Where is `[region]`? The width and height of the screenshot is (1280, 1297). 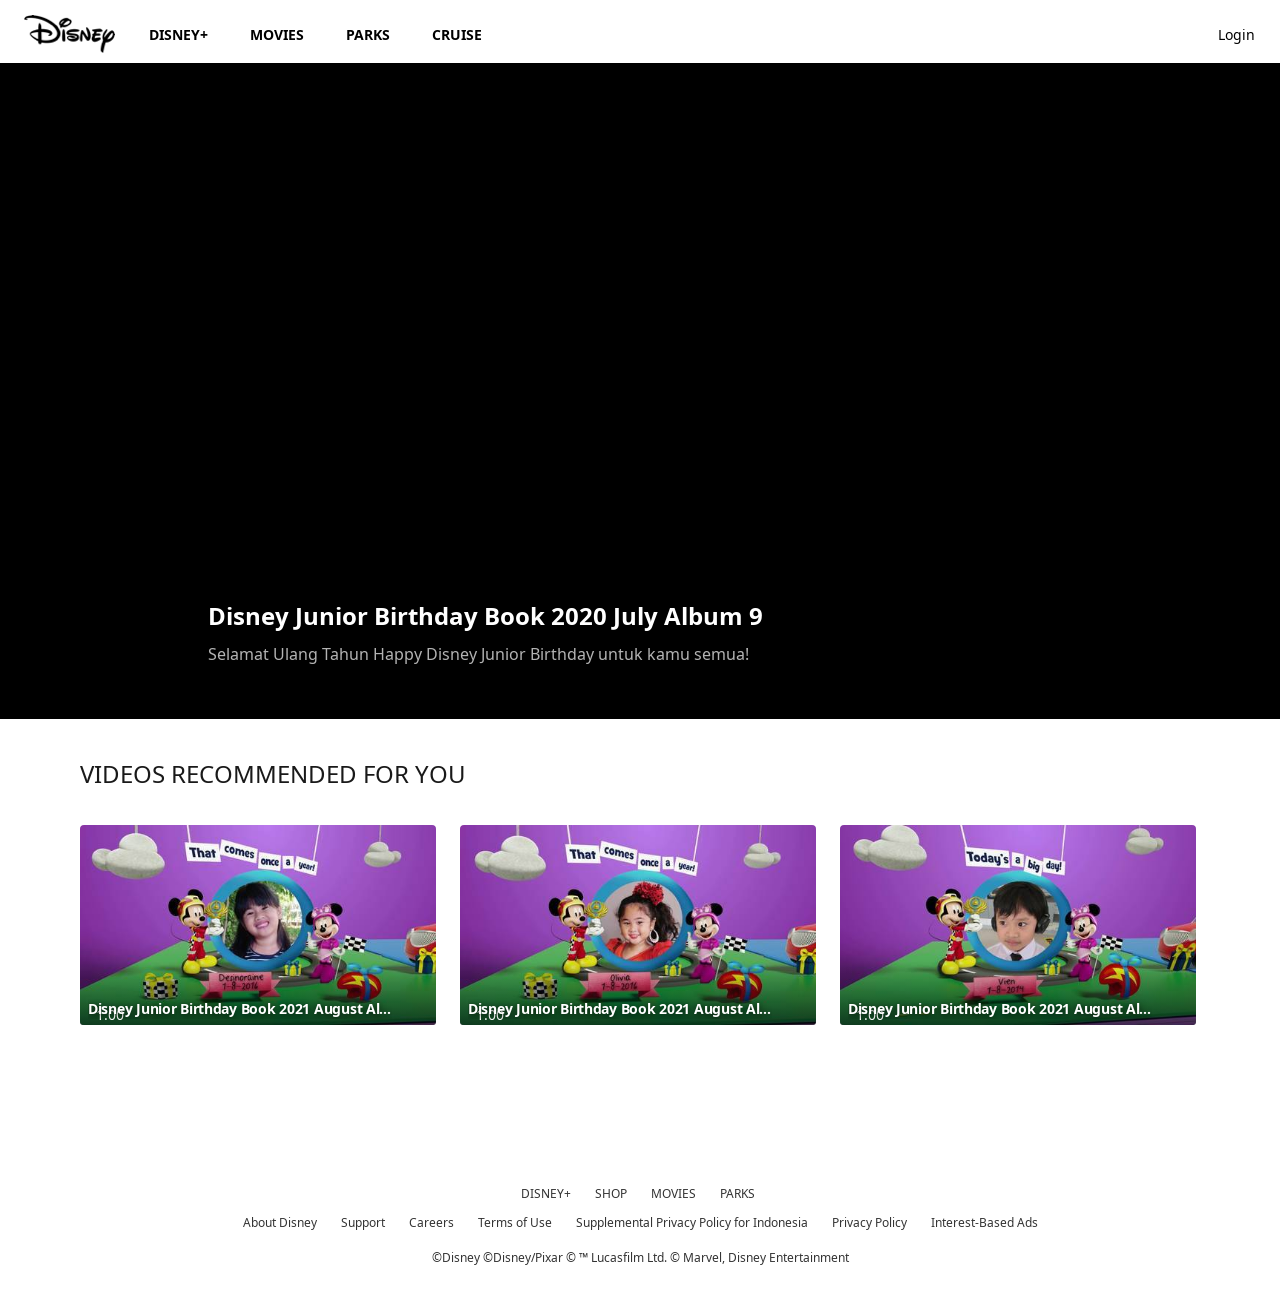 [region] is located at coordinates (640, 330).